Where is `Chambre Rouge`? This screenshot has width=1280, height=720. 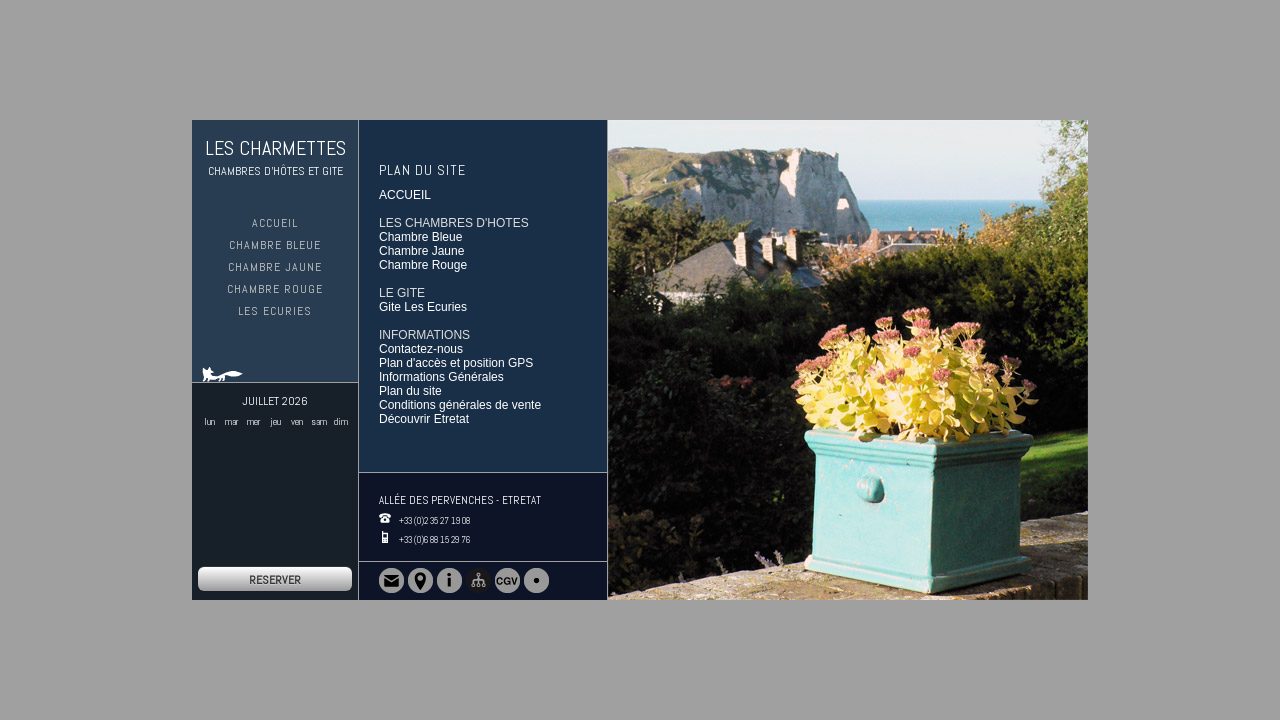
Chambre Rouge is located at coordinates (275, 289).